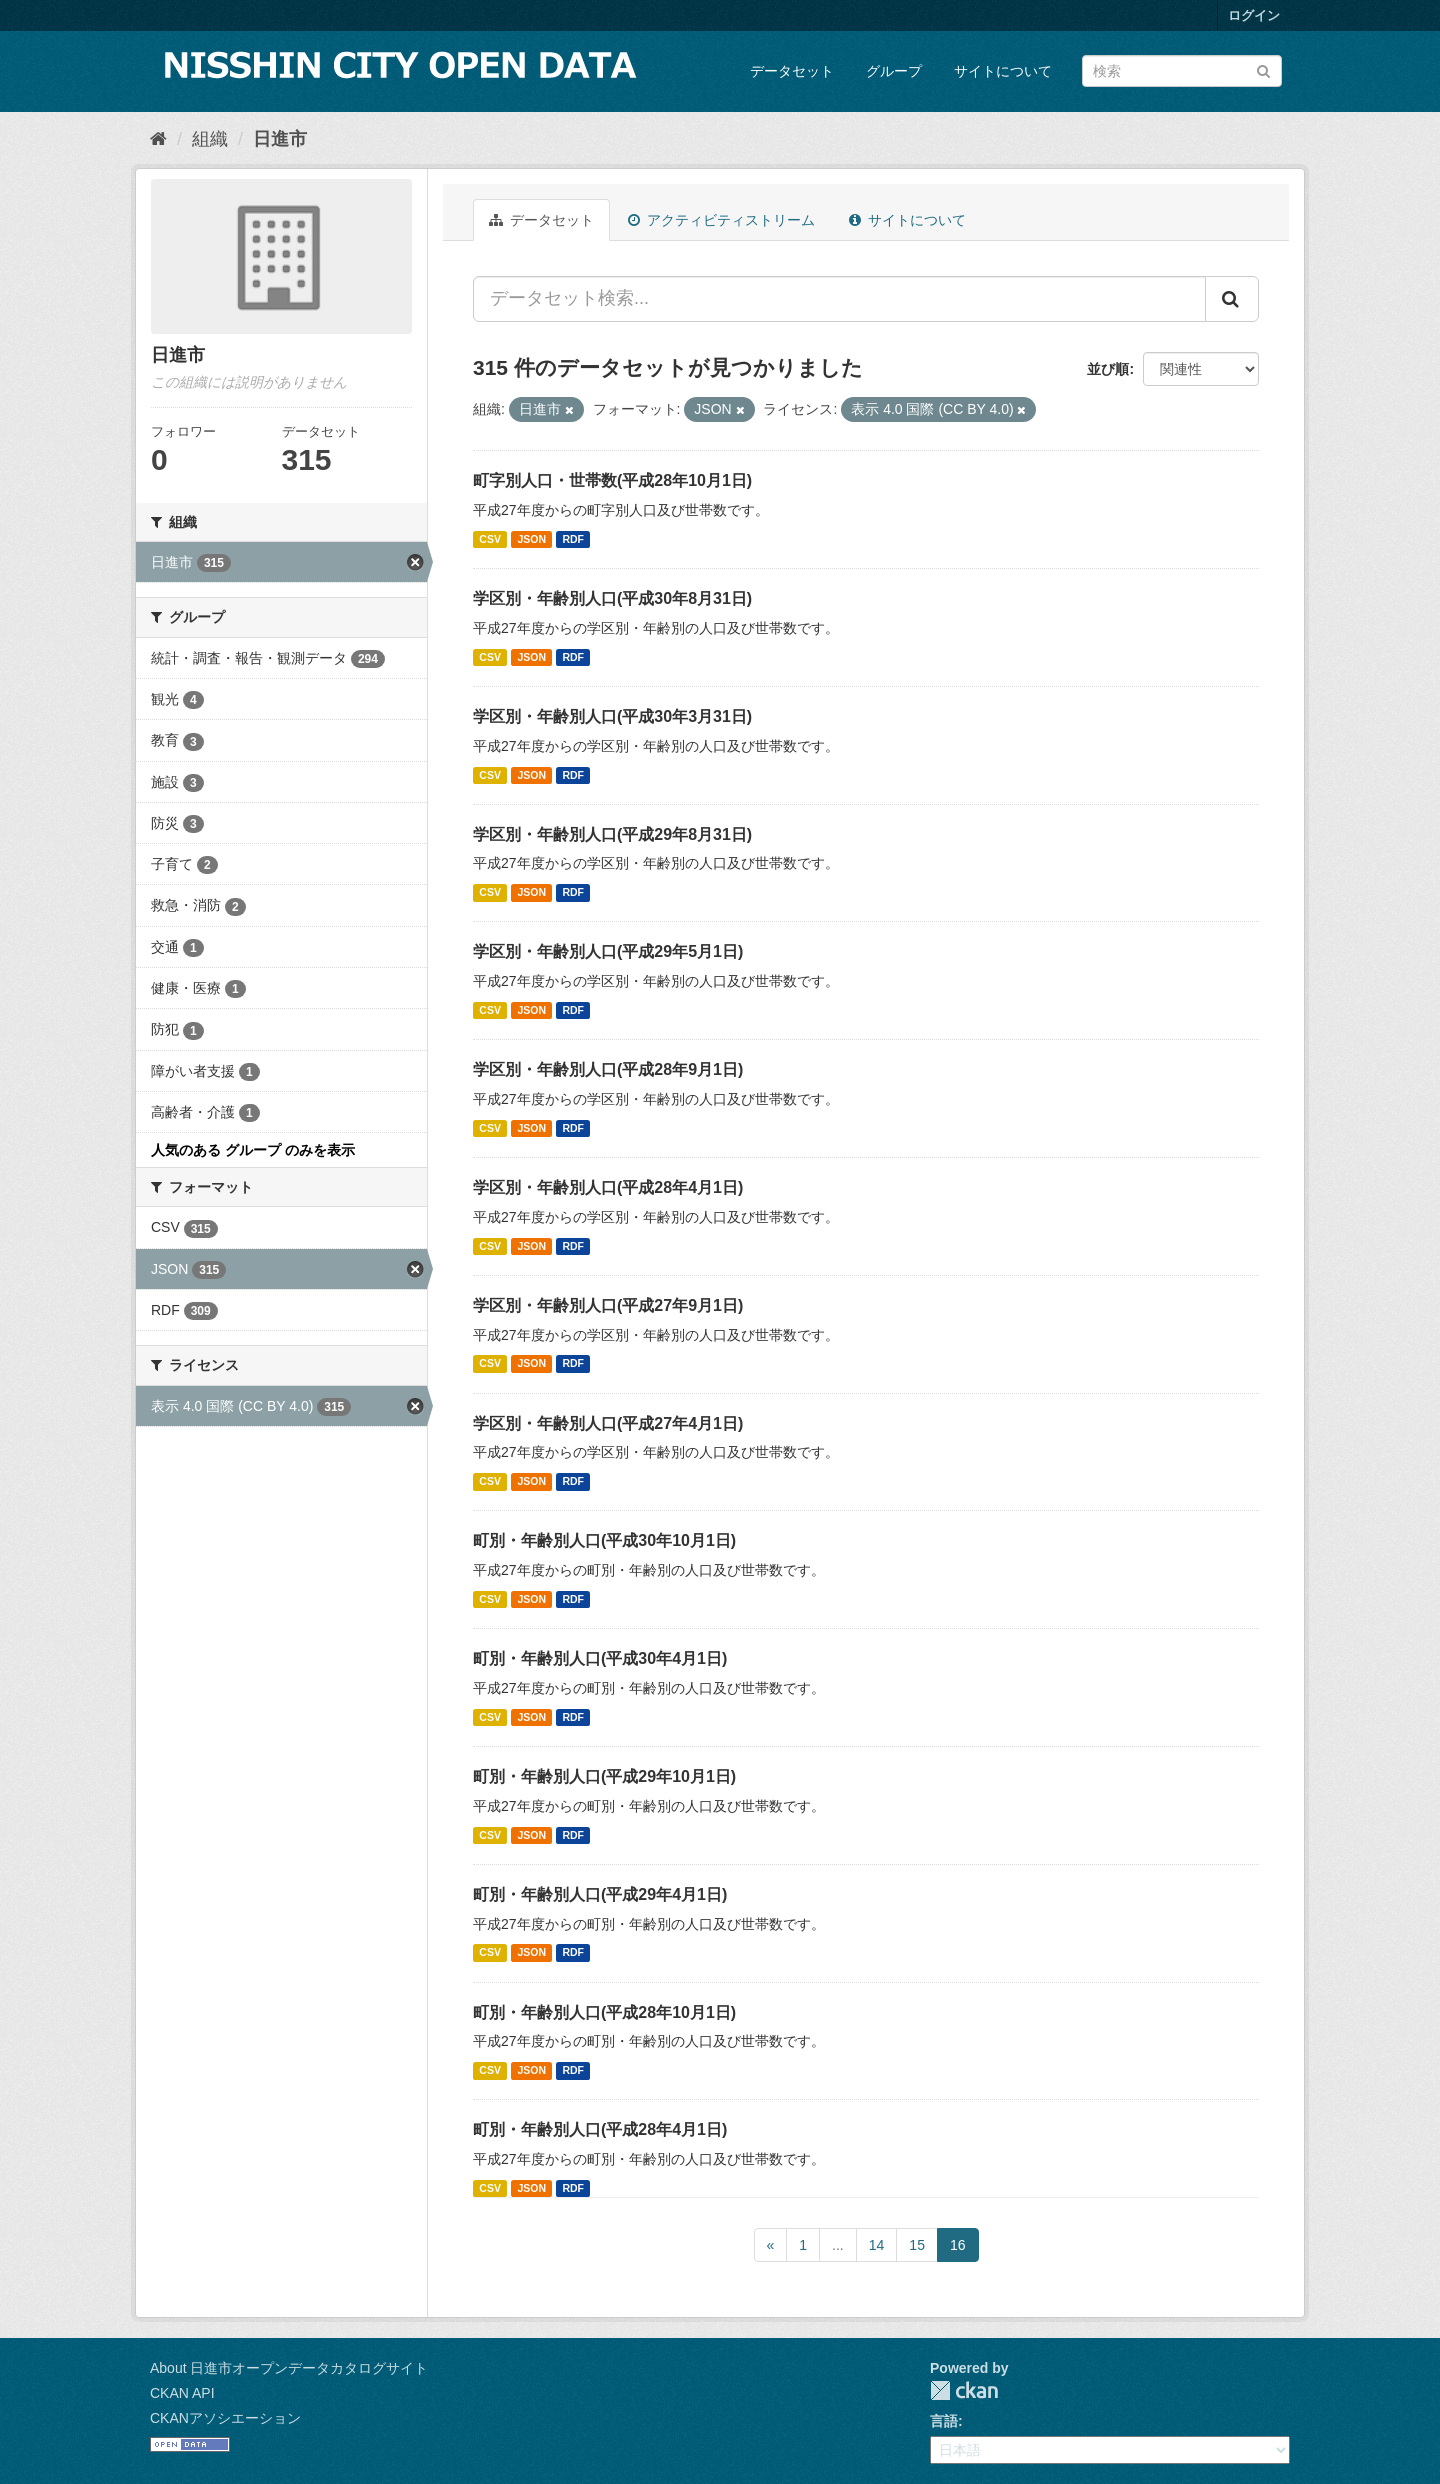  I want to click on 町別・年齢別人口(平成28年10月1日), so click(604, 2012).